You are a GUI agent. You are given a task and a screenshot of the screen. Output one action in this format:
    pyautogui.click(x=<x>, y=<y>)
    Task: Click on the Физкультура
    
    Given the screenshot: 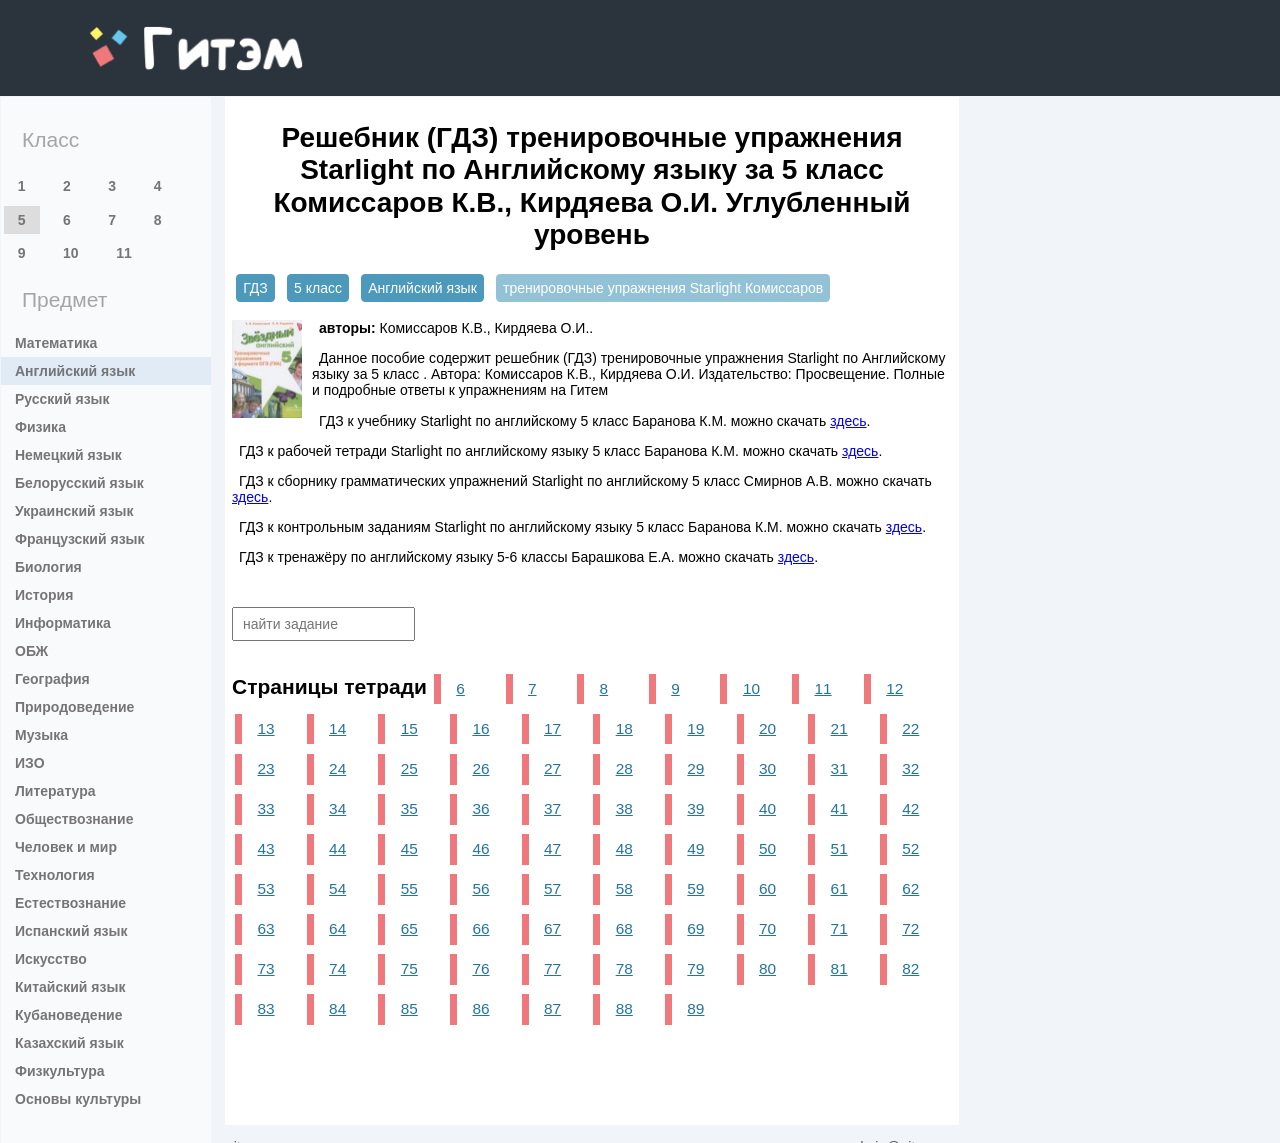 What is the action you would take?
    pyautogui.click(x=60, y=1071)
    